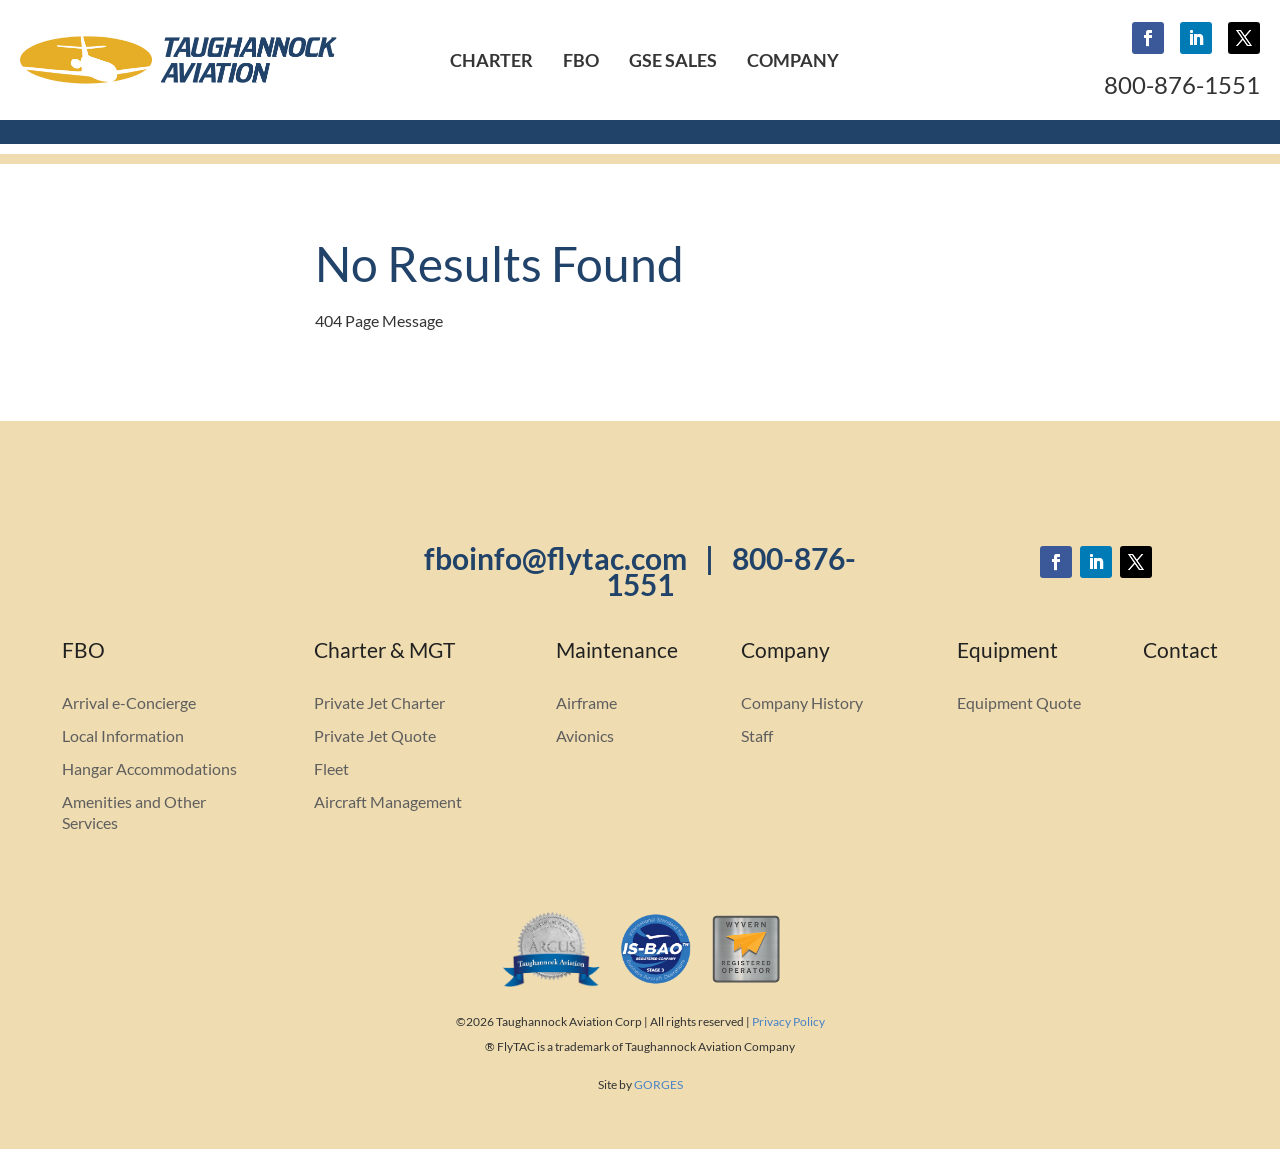 This screenshot has height=1149, width=1280. I want to click on Arrival e-Concierge, so click(129, 702).